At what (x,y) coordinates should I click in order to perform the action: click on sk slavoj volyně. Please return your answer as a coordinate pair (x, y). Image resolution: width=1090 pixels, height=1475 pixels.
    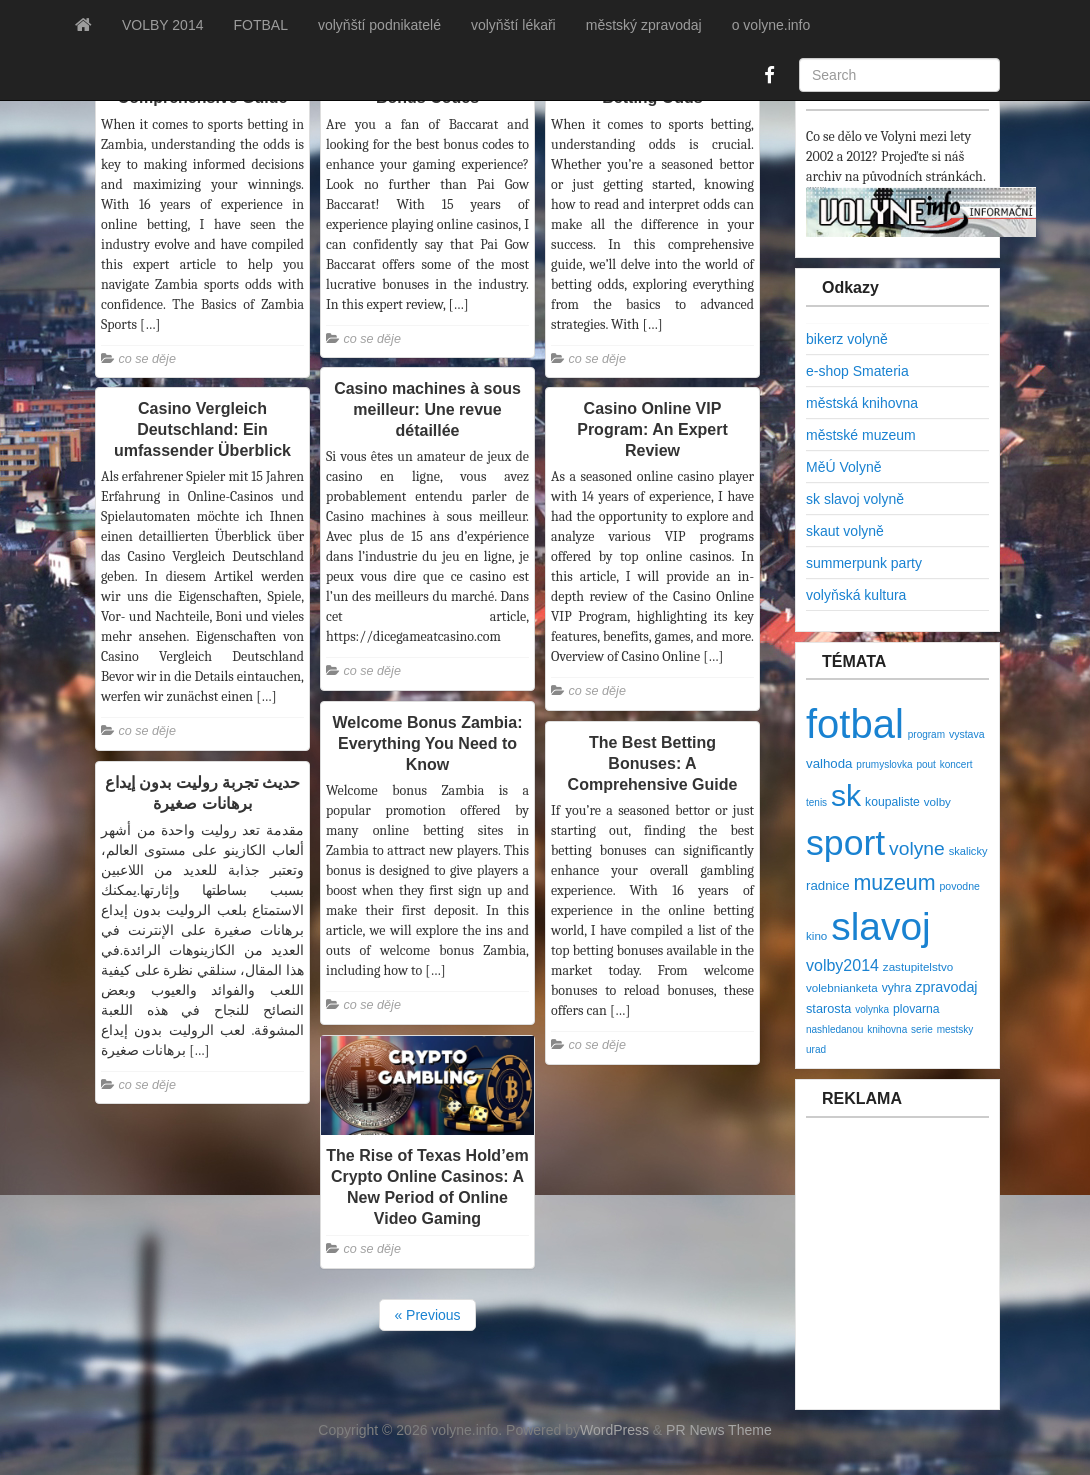
    Looking at the image, I should click on (855, 499).